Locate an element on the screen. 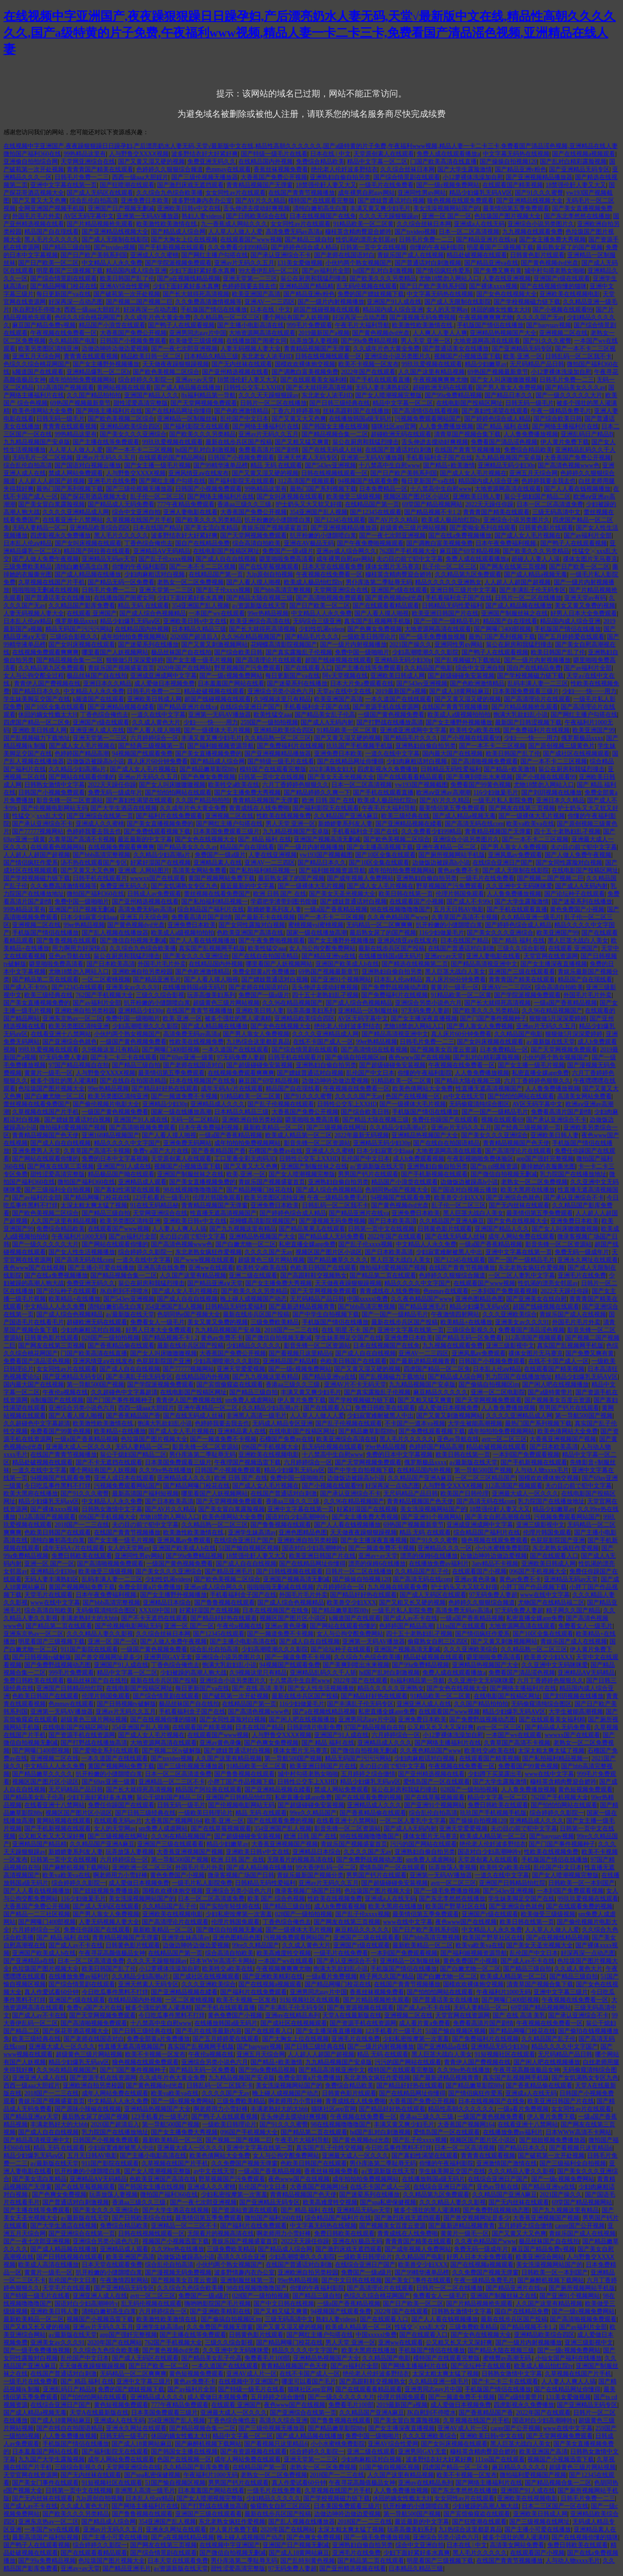 This screenshot has height=2576, width=623. 97国产精品视频自在拍 is located at coordinates (78, 1065).